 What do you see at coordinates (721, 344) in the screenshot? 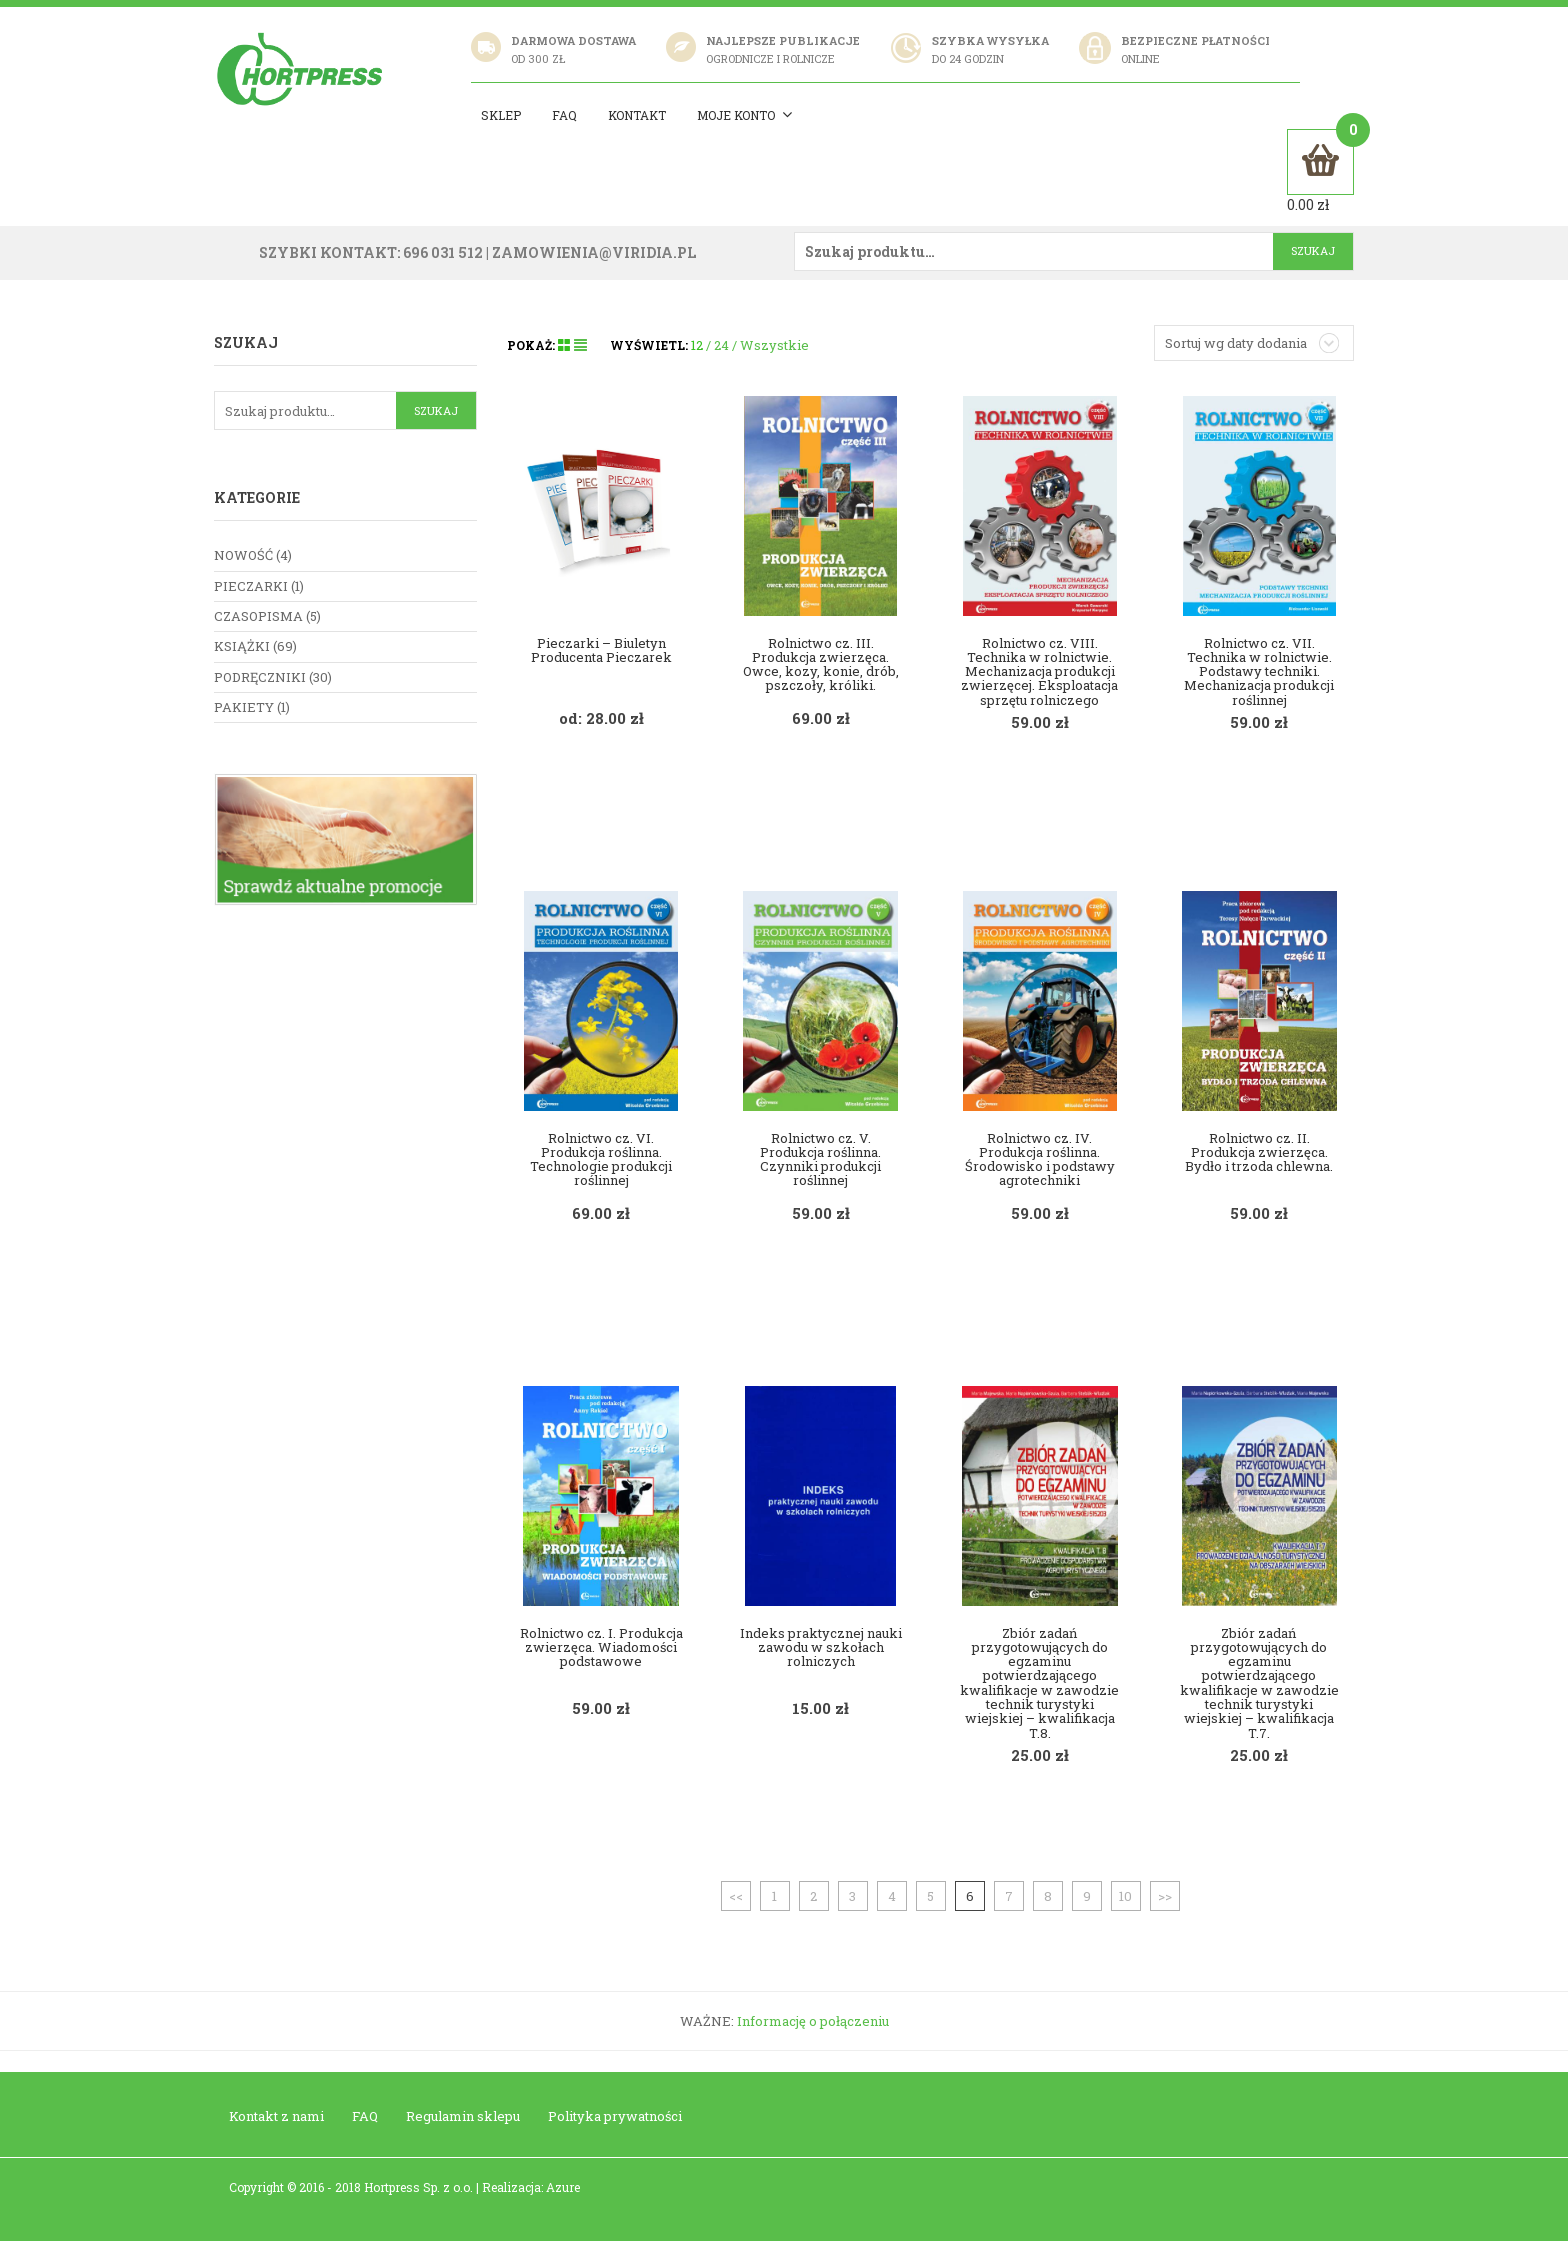
I see `24` at bounding box center [721, 344].